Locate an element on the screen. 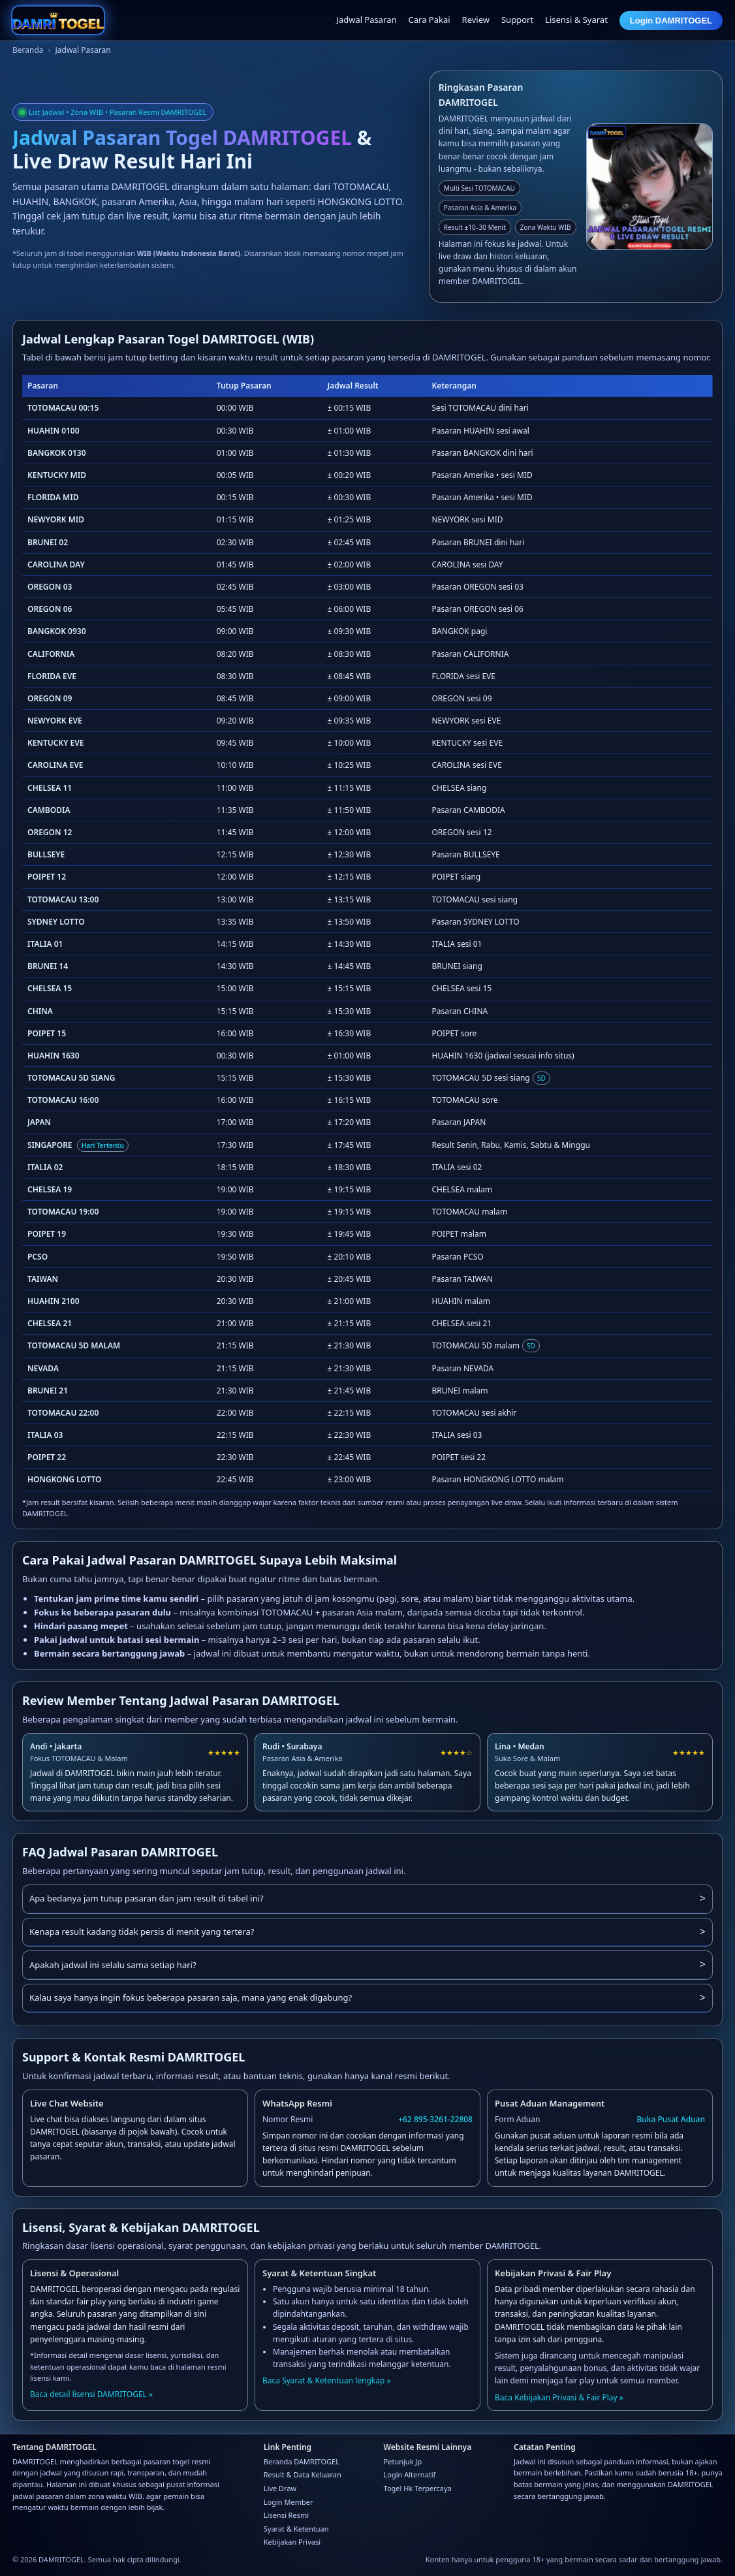 The image size is (735, 2576). Jadwal Pasaran is located at coordinates (366, 19).